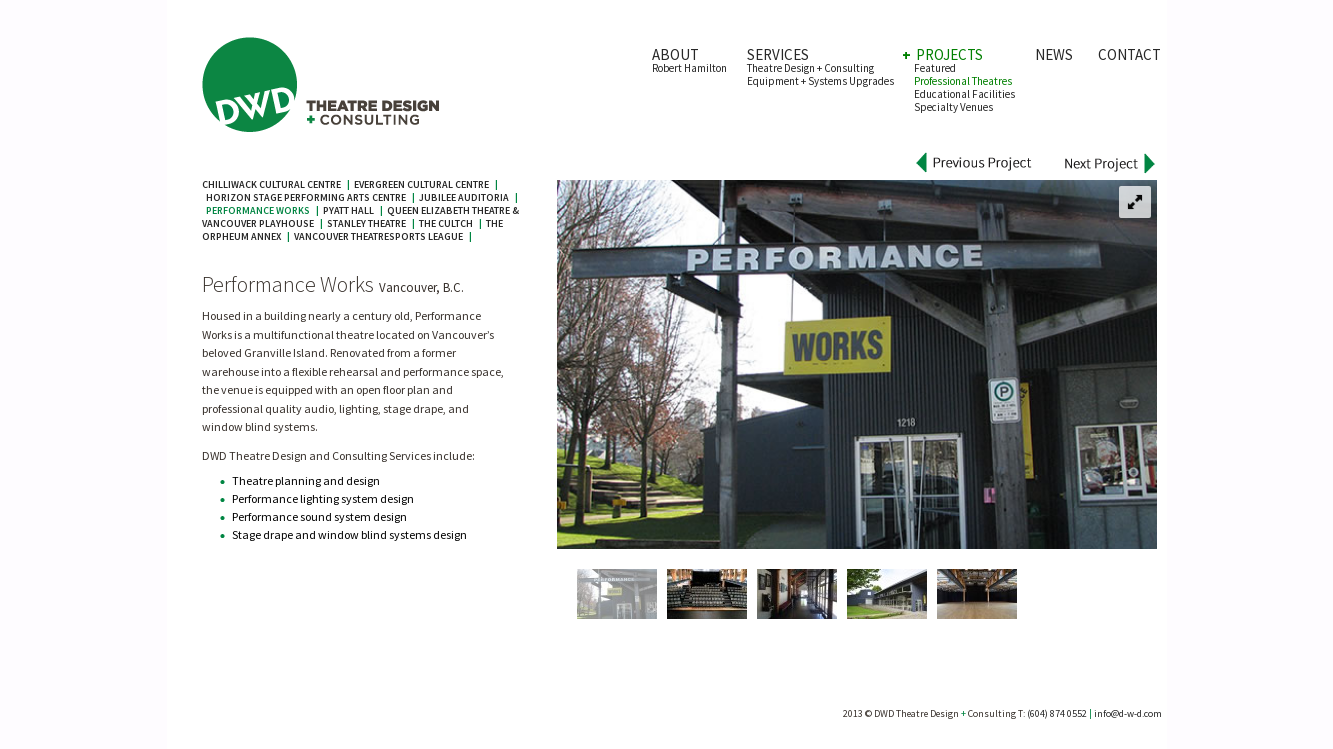 This screenshot has height=749, width=1333. Describe the element at coordinates (366, 223) in the screenshot. I see `Stanley Theatre` at that location.